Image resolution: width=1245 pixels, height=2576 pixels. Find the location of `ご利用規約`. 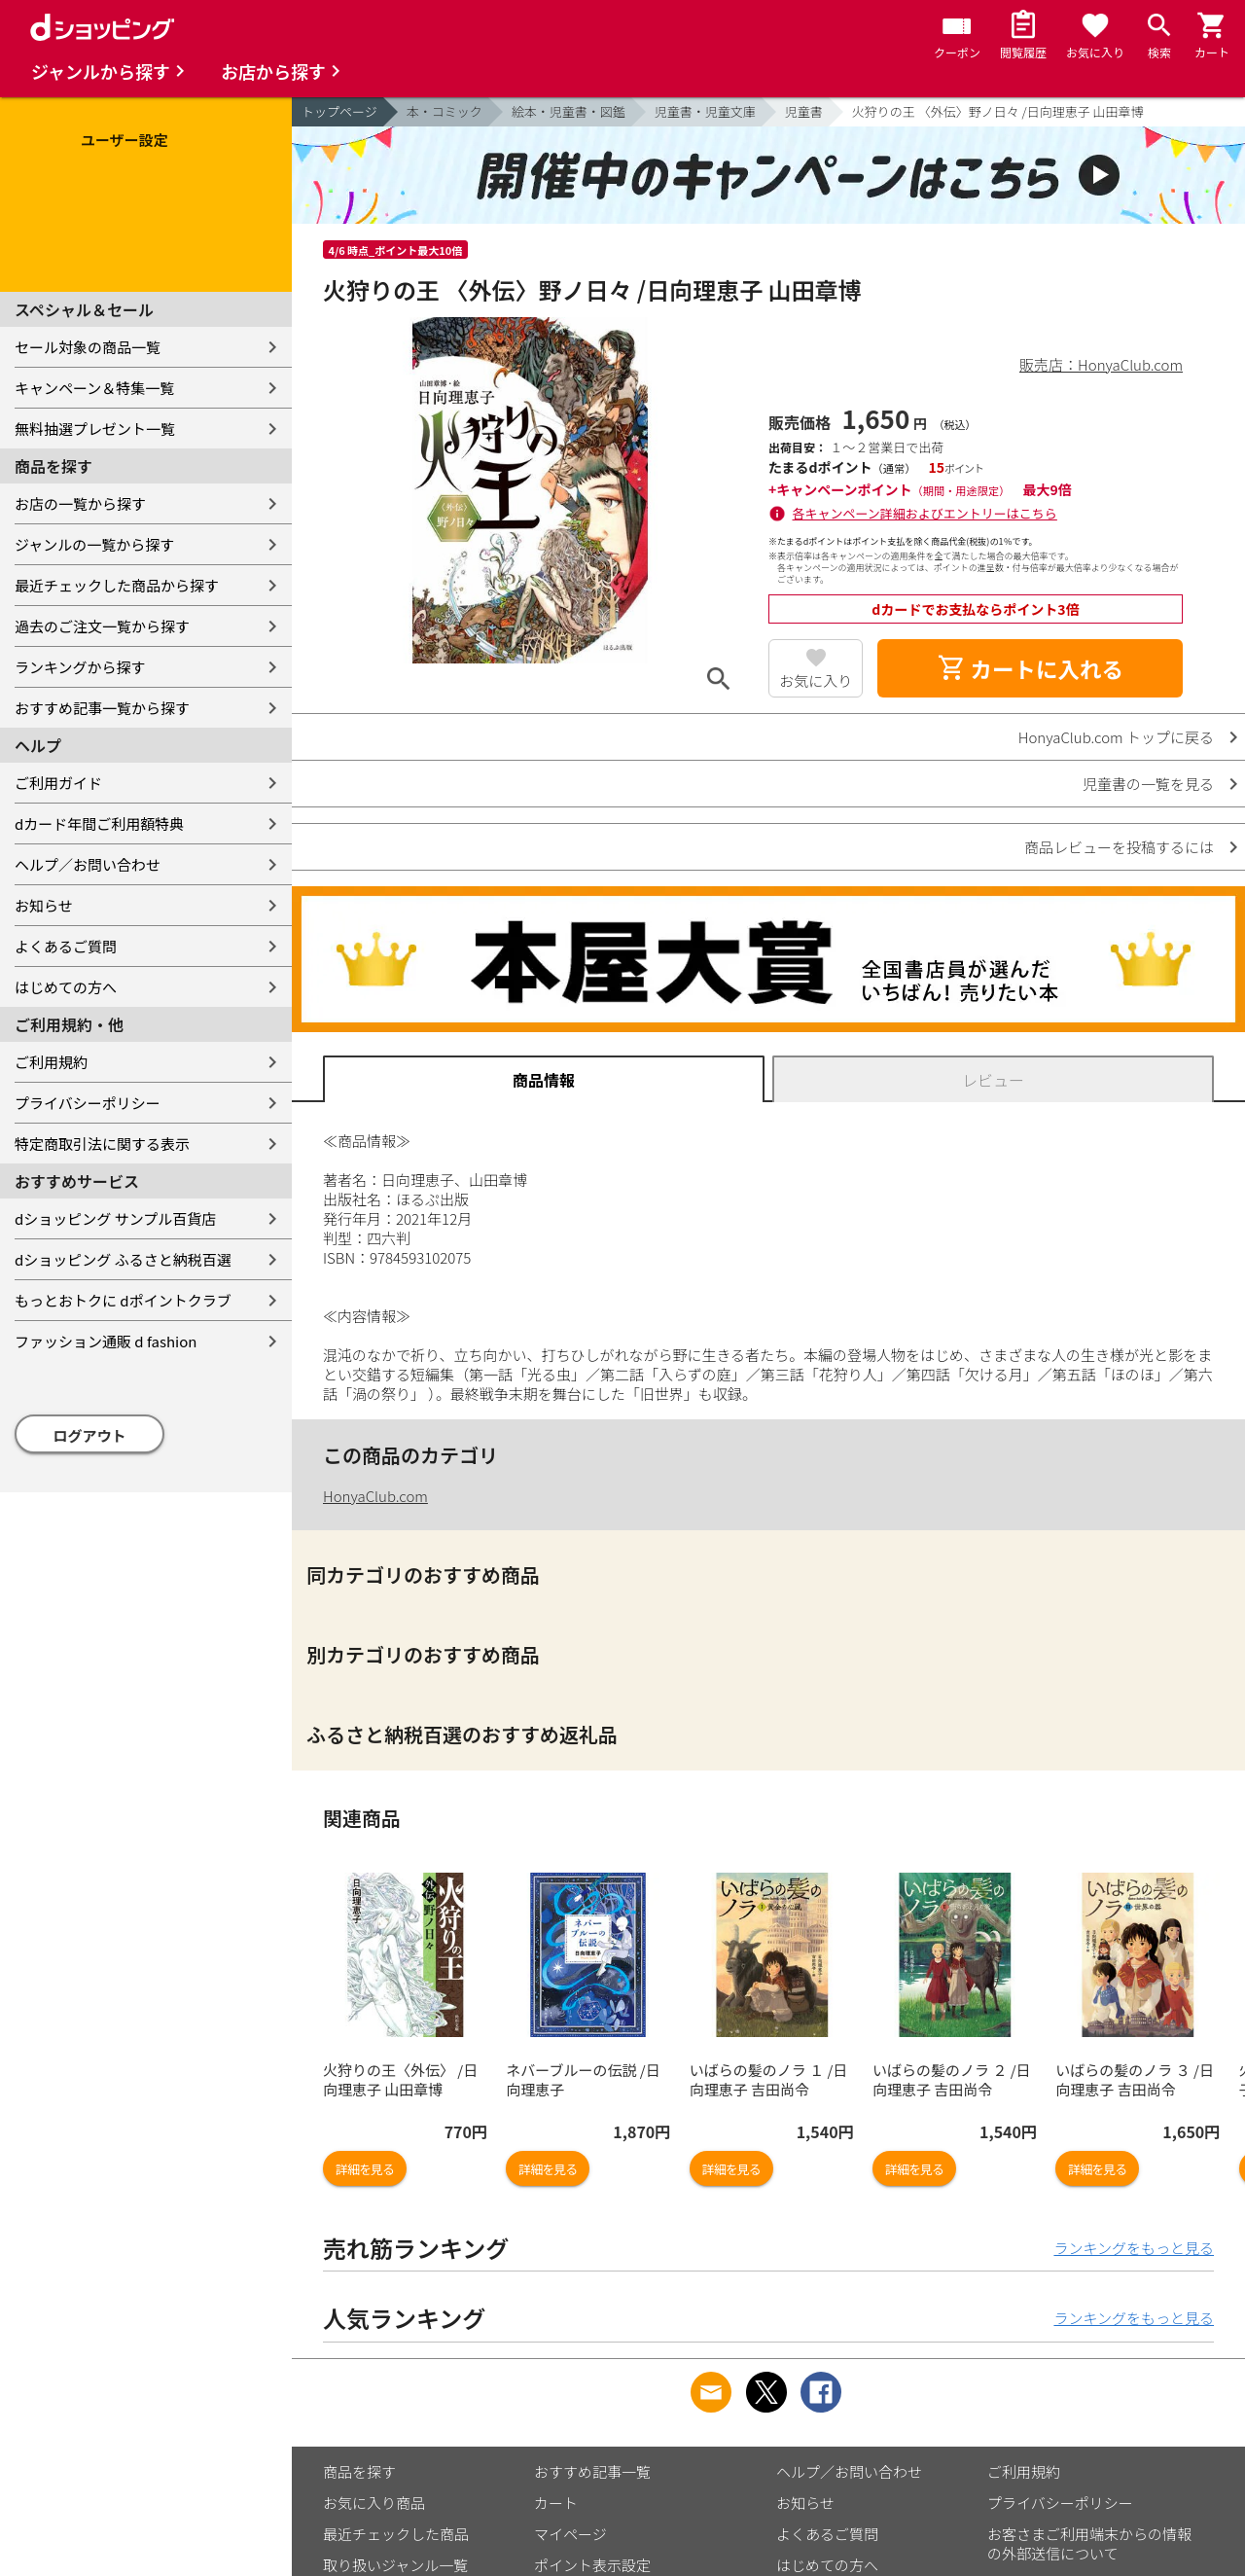

ご利用規約 is located at coordinates (51, 1062).